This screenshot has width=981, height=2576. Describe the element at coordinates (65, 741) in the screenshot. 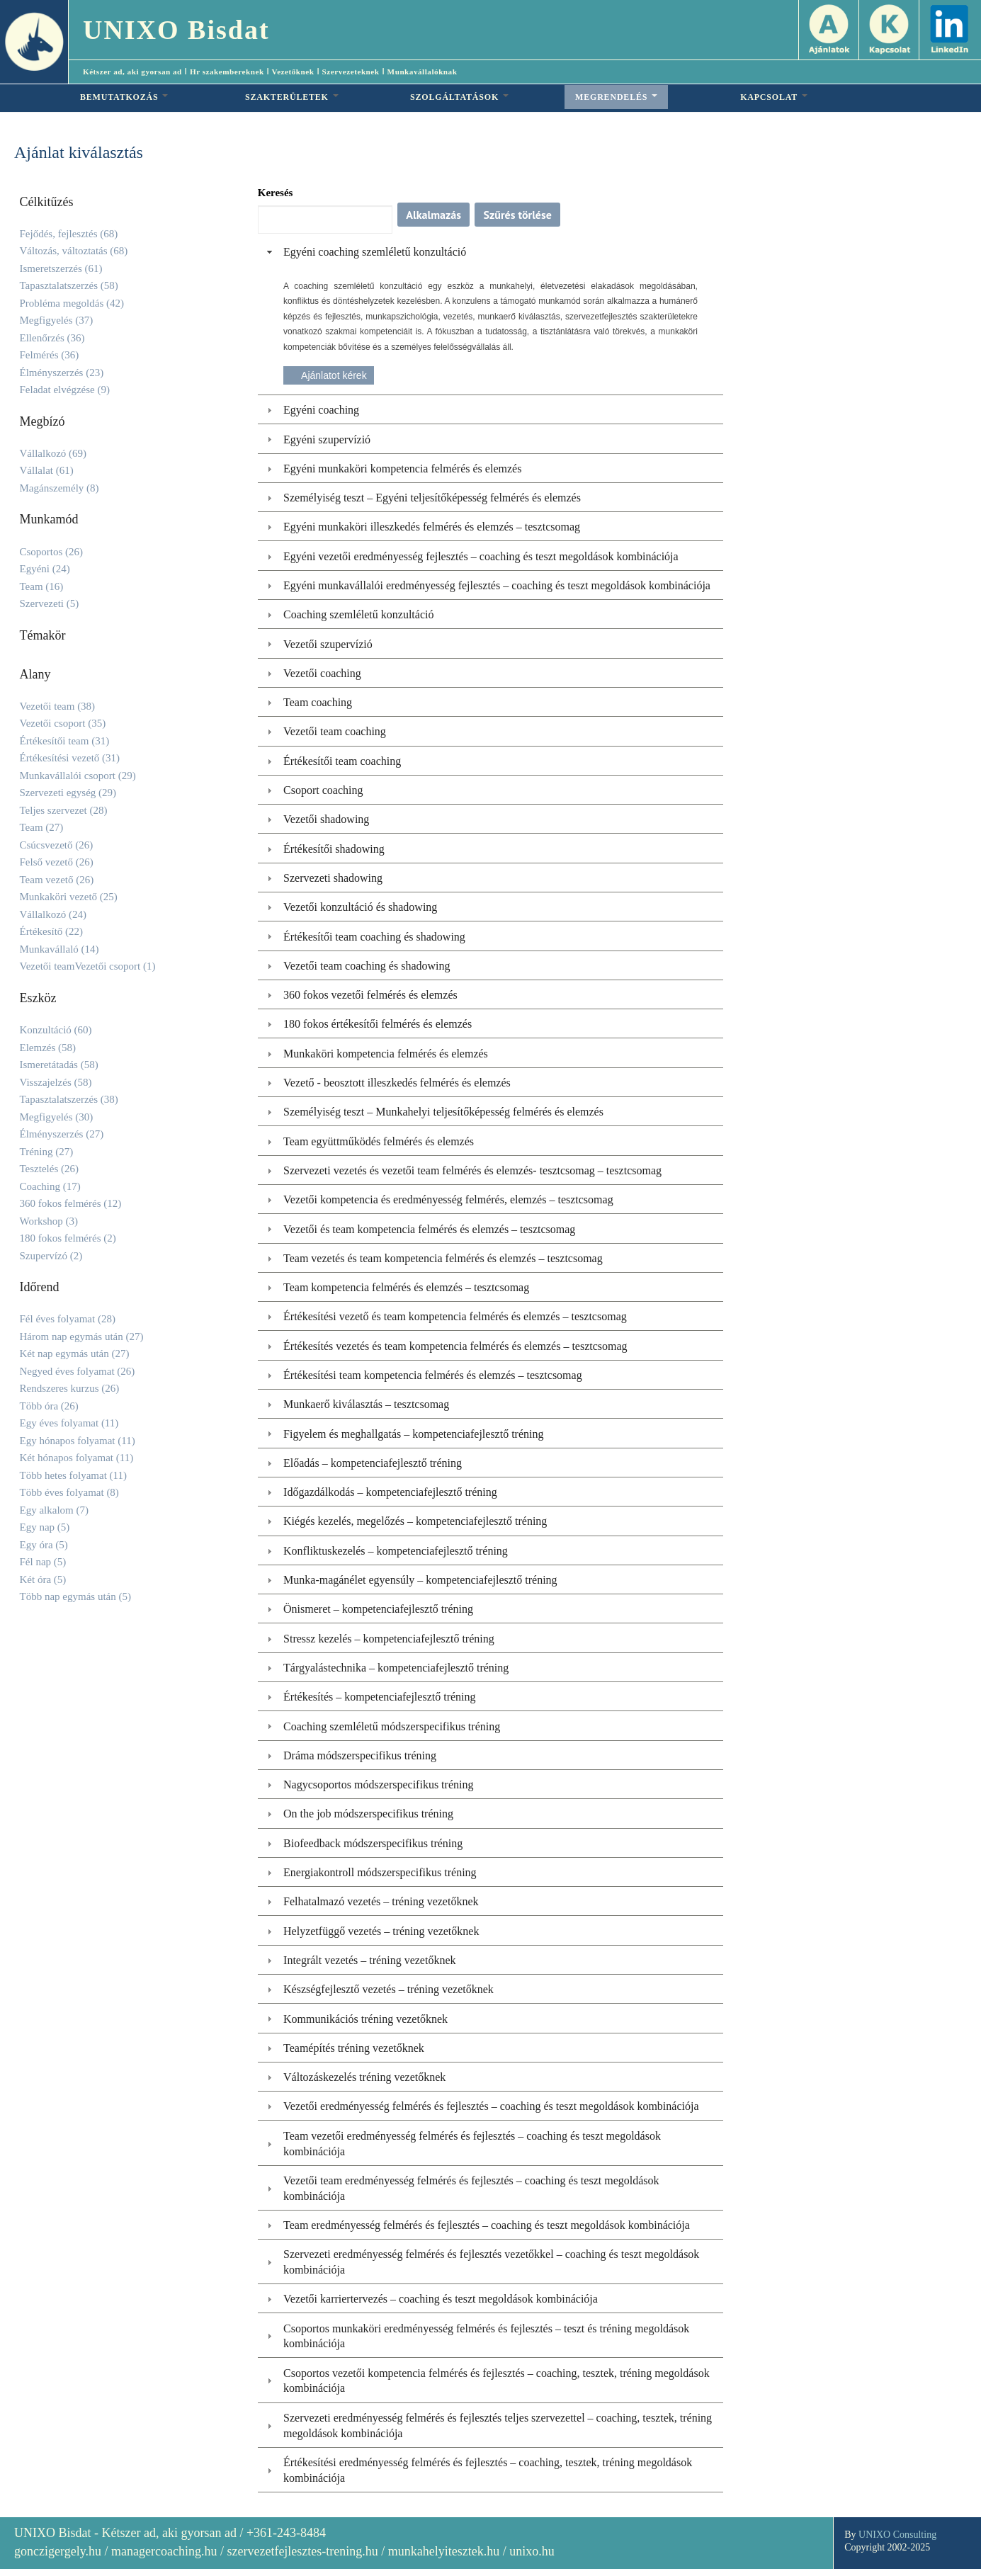

I see `Értékesítői team (31)` at that location.